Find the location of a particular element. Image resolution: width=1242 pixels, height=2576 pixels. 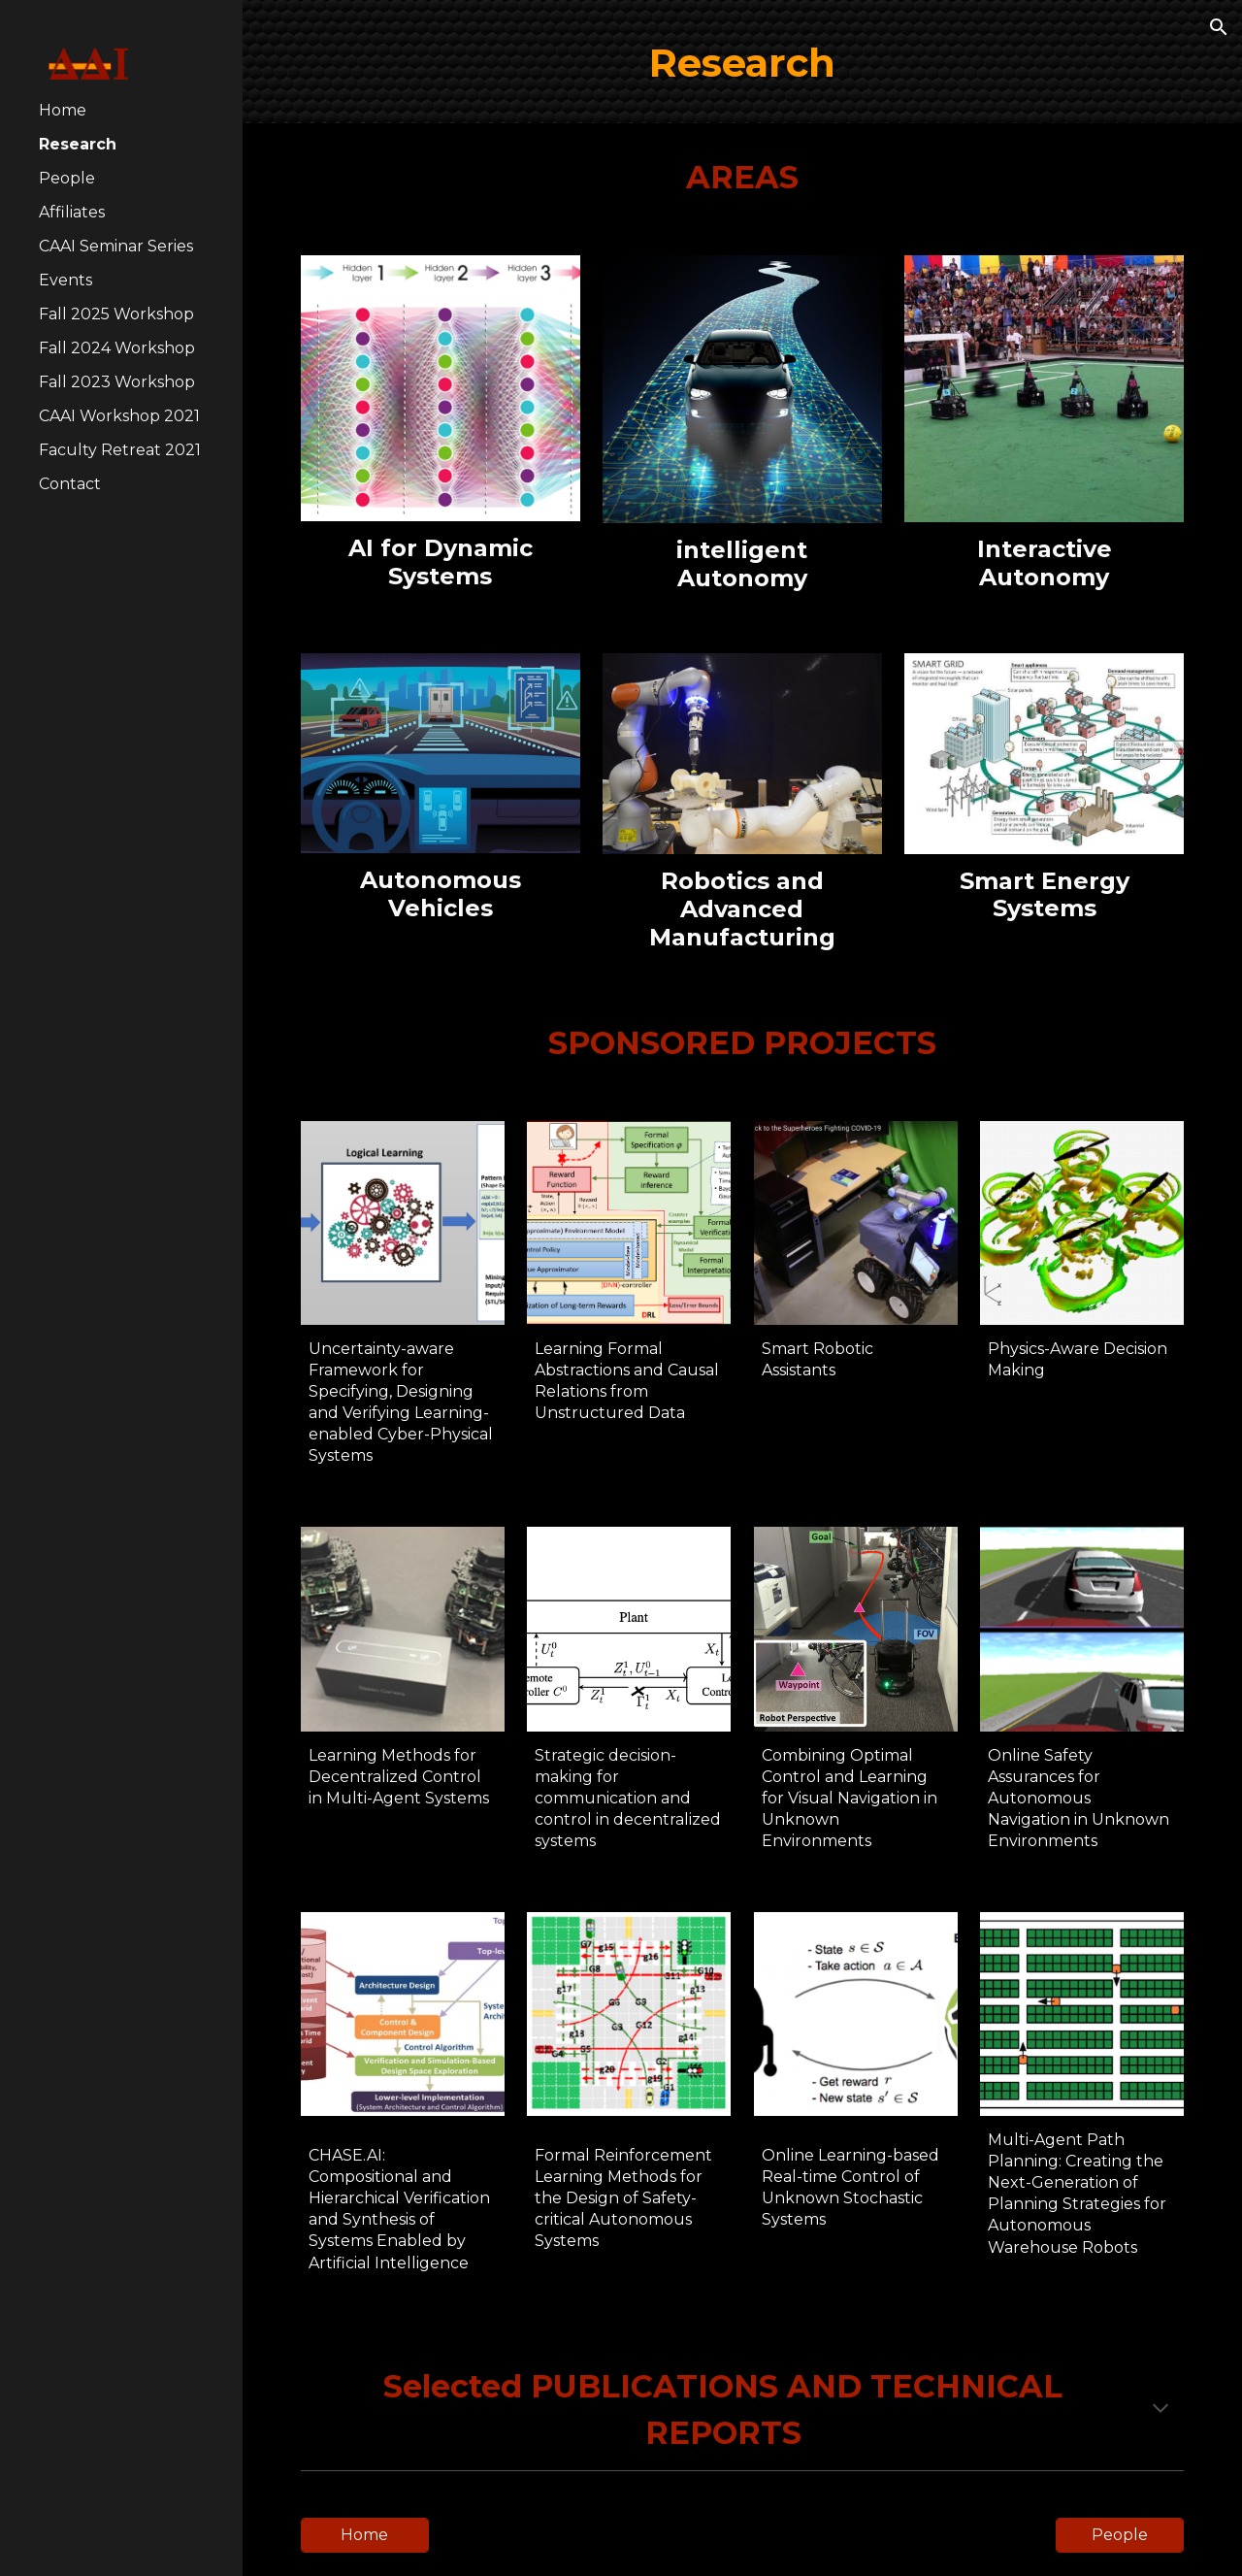

Fall 2025 Workshop [link] is located at coordinates (116, 314).